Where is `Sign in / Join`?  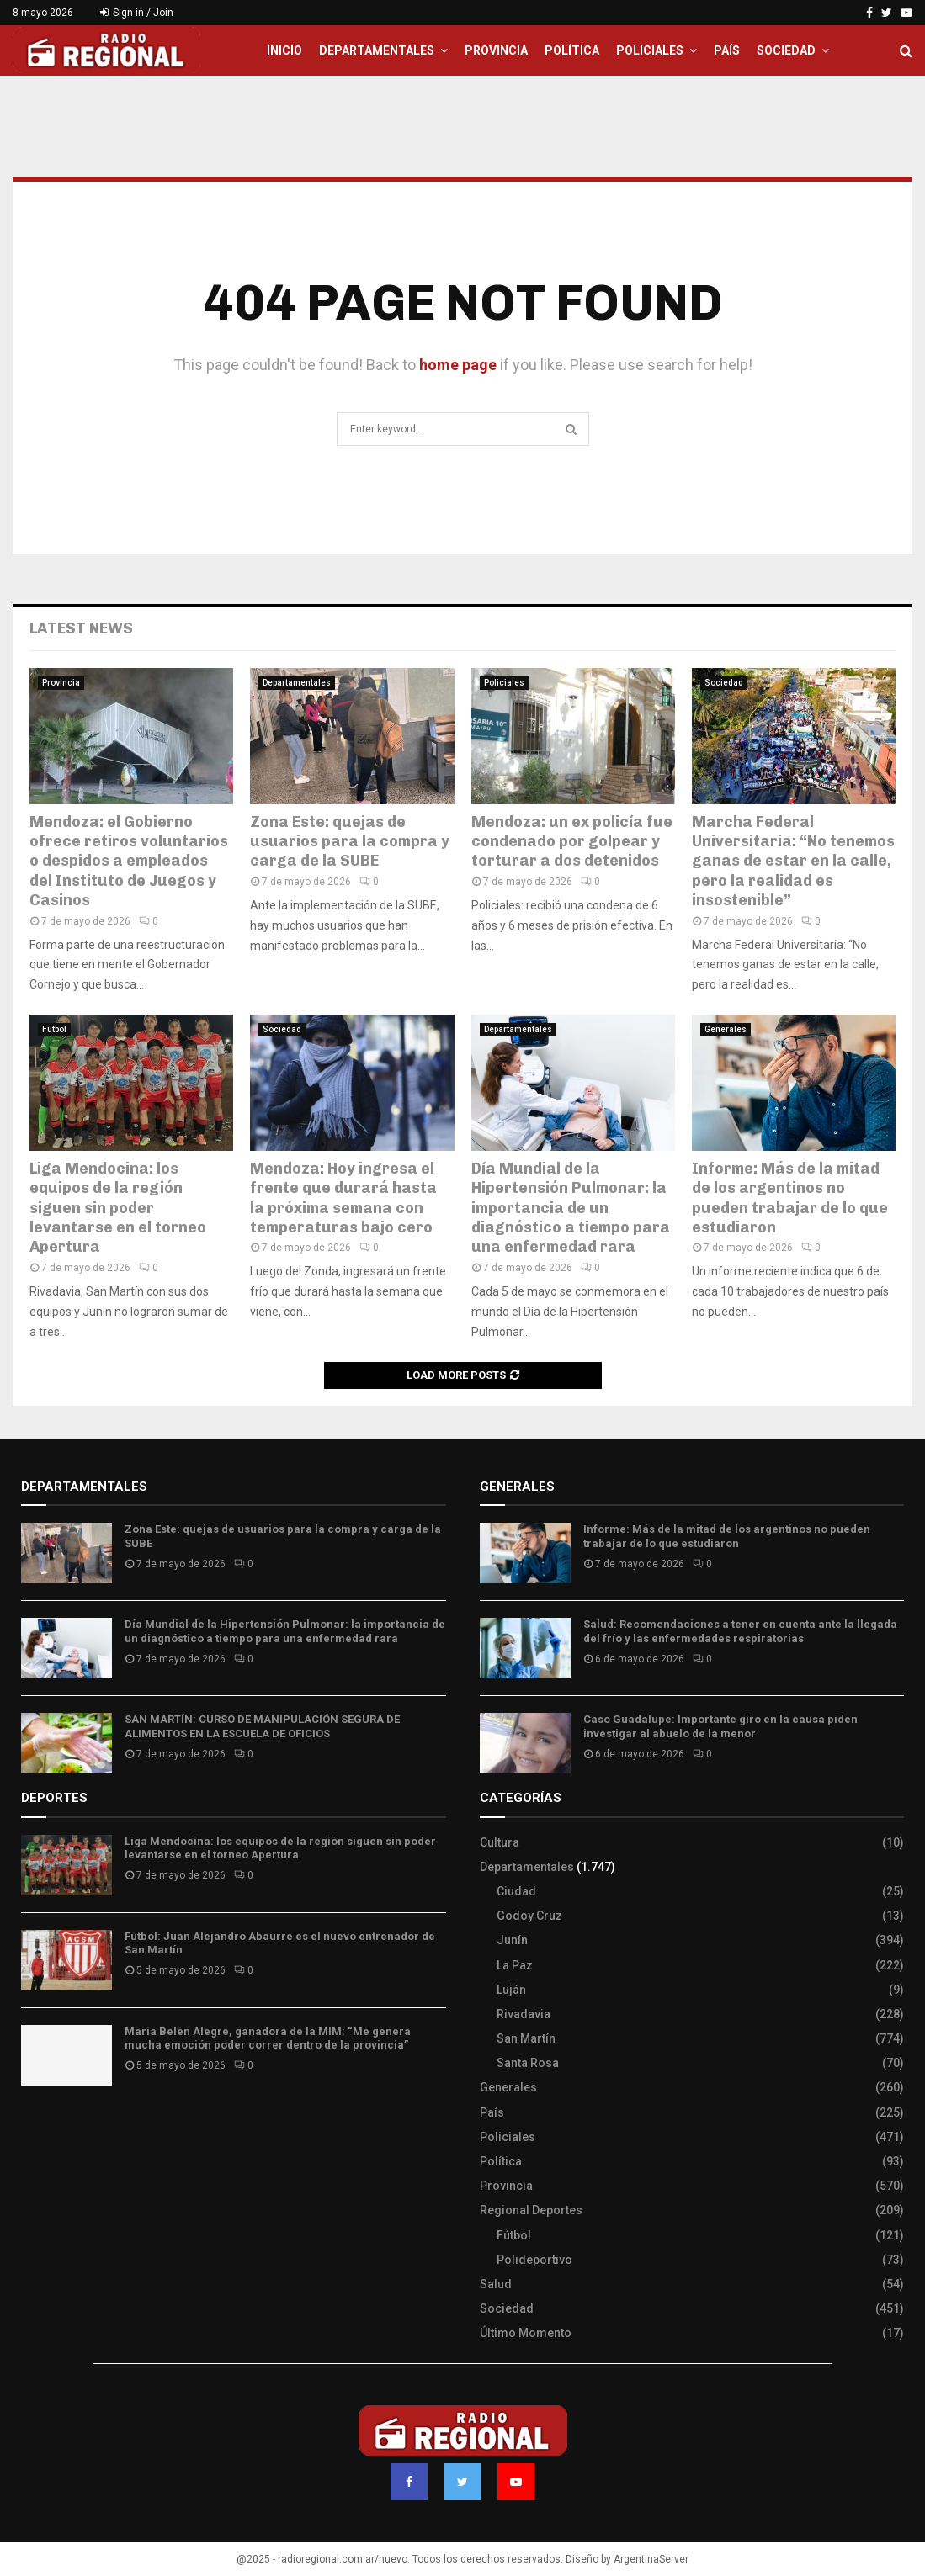
Sign in / Join is located at coordinates (136, 13).